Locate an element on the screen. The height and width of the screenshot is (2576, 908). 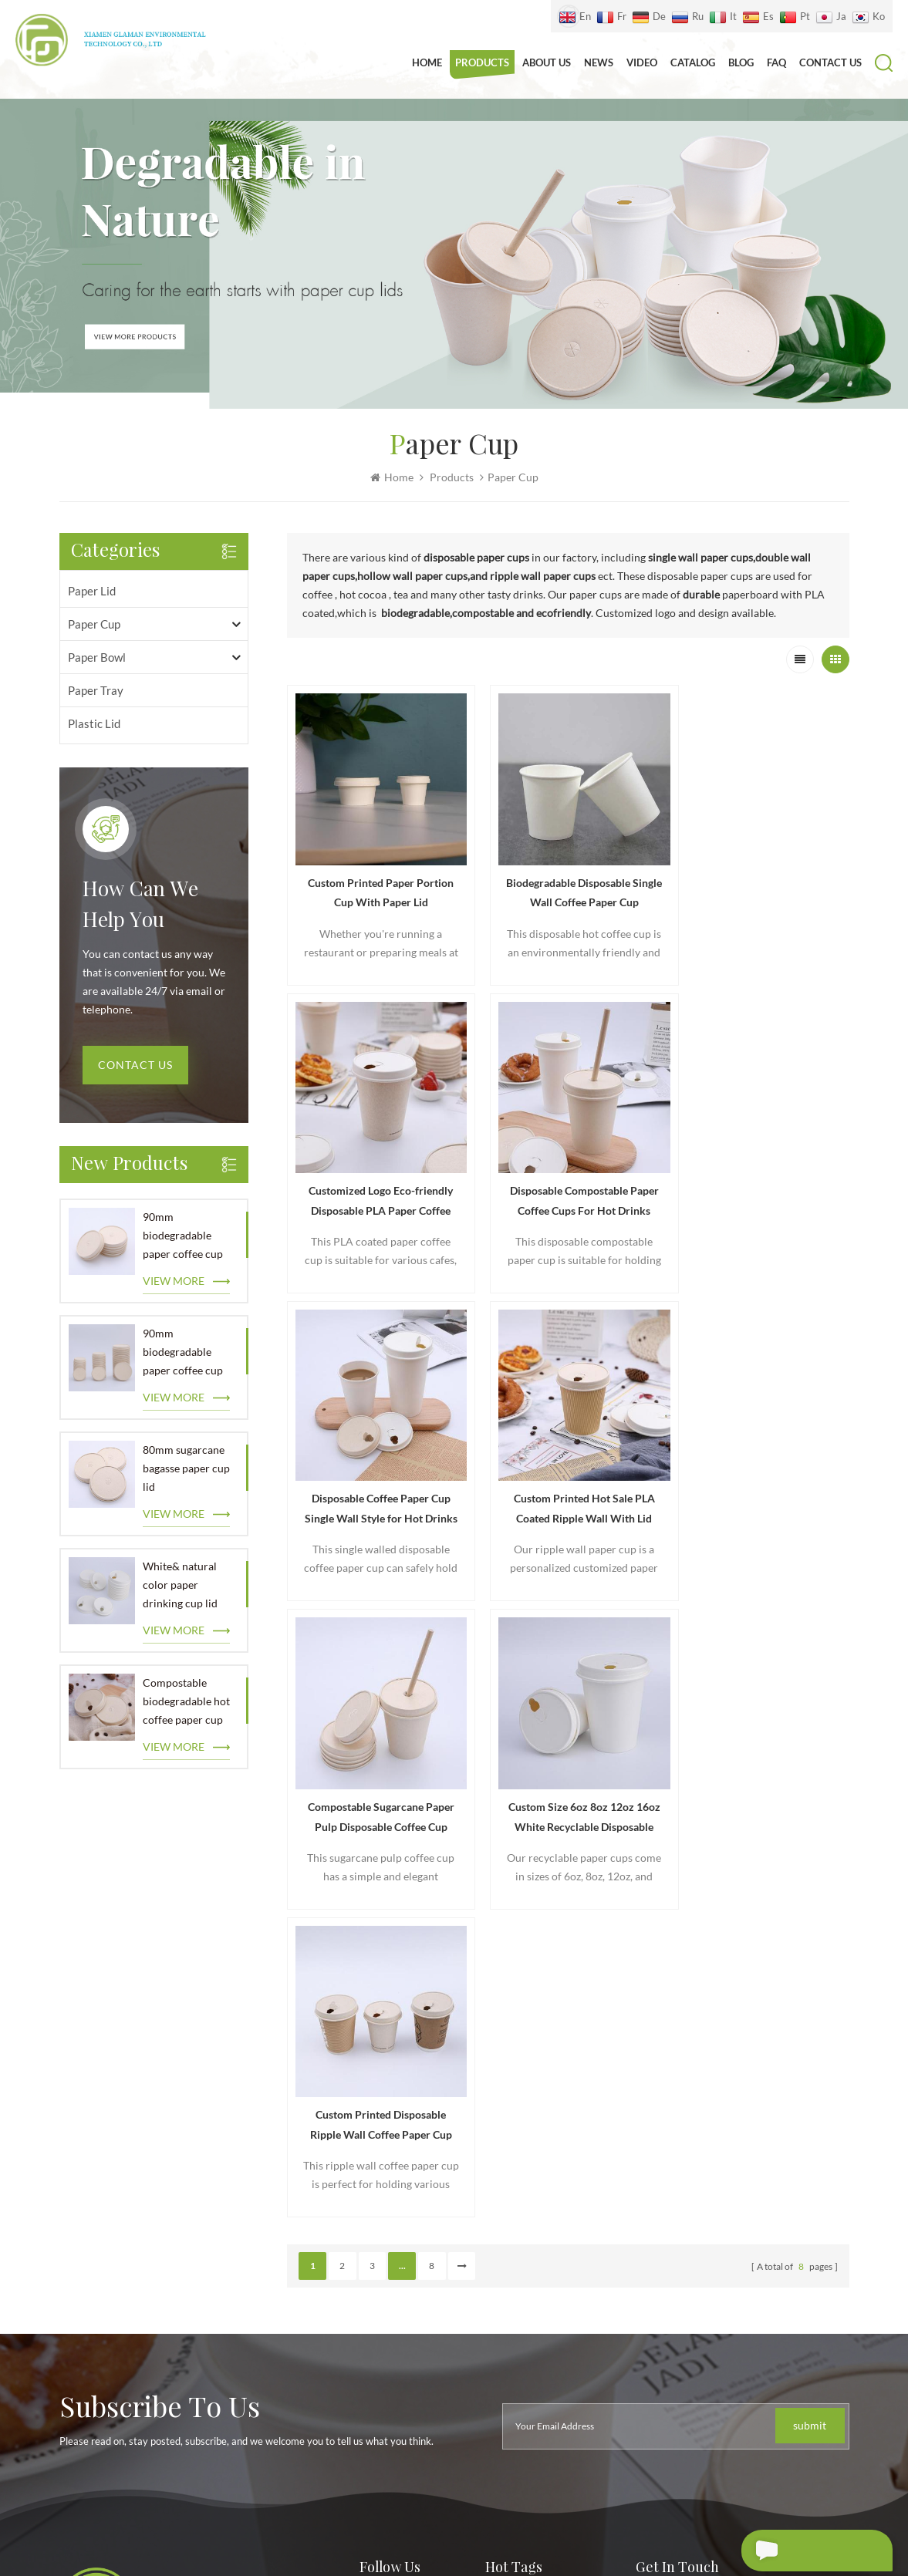
Sitemap is located at coordinates (624, 2505).